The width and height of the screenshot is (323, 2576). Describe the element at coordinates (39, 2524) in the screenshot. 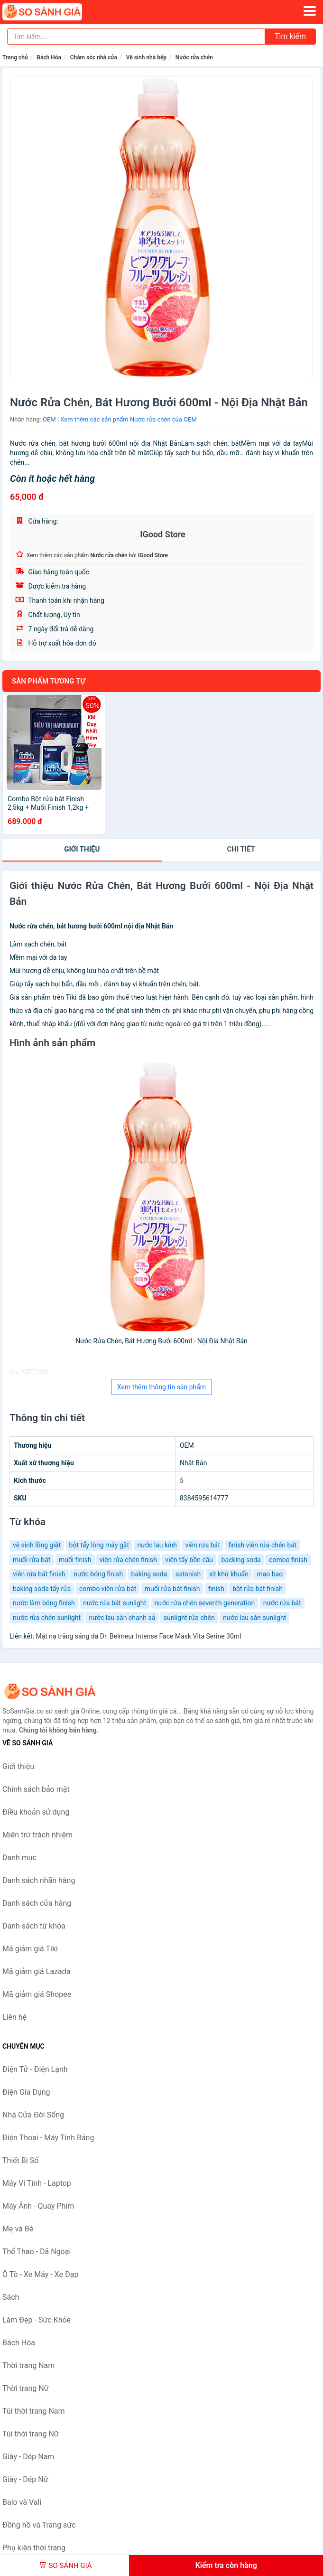

I see `Đồng hồ và Trang sức` at that location.